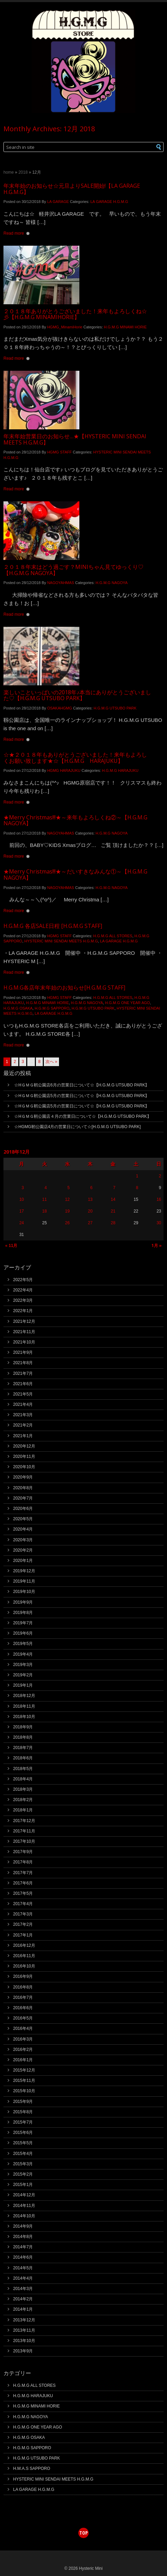 This screenshot has height=2576, width=167. What do you see at coordinates (24, 1570) in the screenshot?
I see `2019年12月` at bounding box center [24, 1570].